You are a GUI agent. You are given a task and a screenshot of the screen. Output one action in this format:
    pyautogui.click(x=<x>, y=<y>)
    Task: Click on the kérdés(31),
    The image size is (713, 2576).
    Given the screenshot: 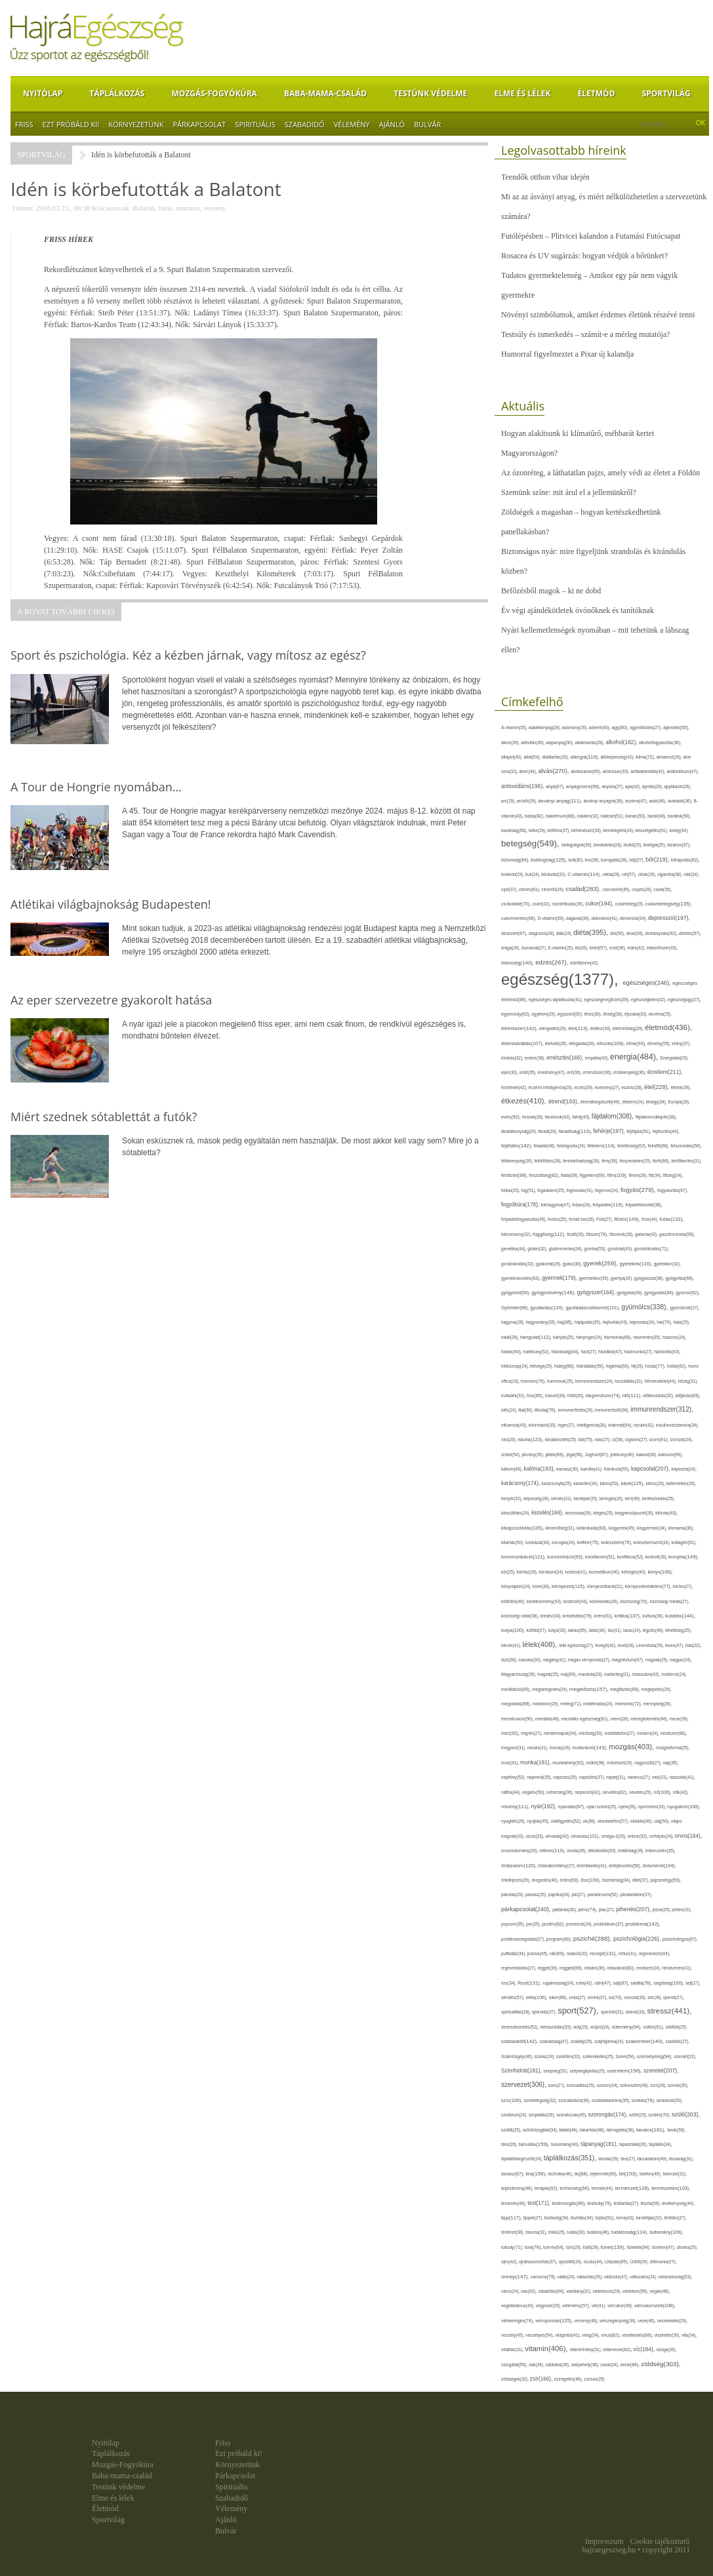 What is the action you would take?
    pyautogui.click(x=562, y=1498)
    